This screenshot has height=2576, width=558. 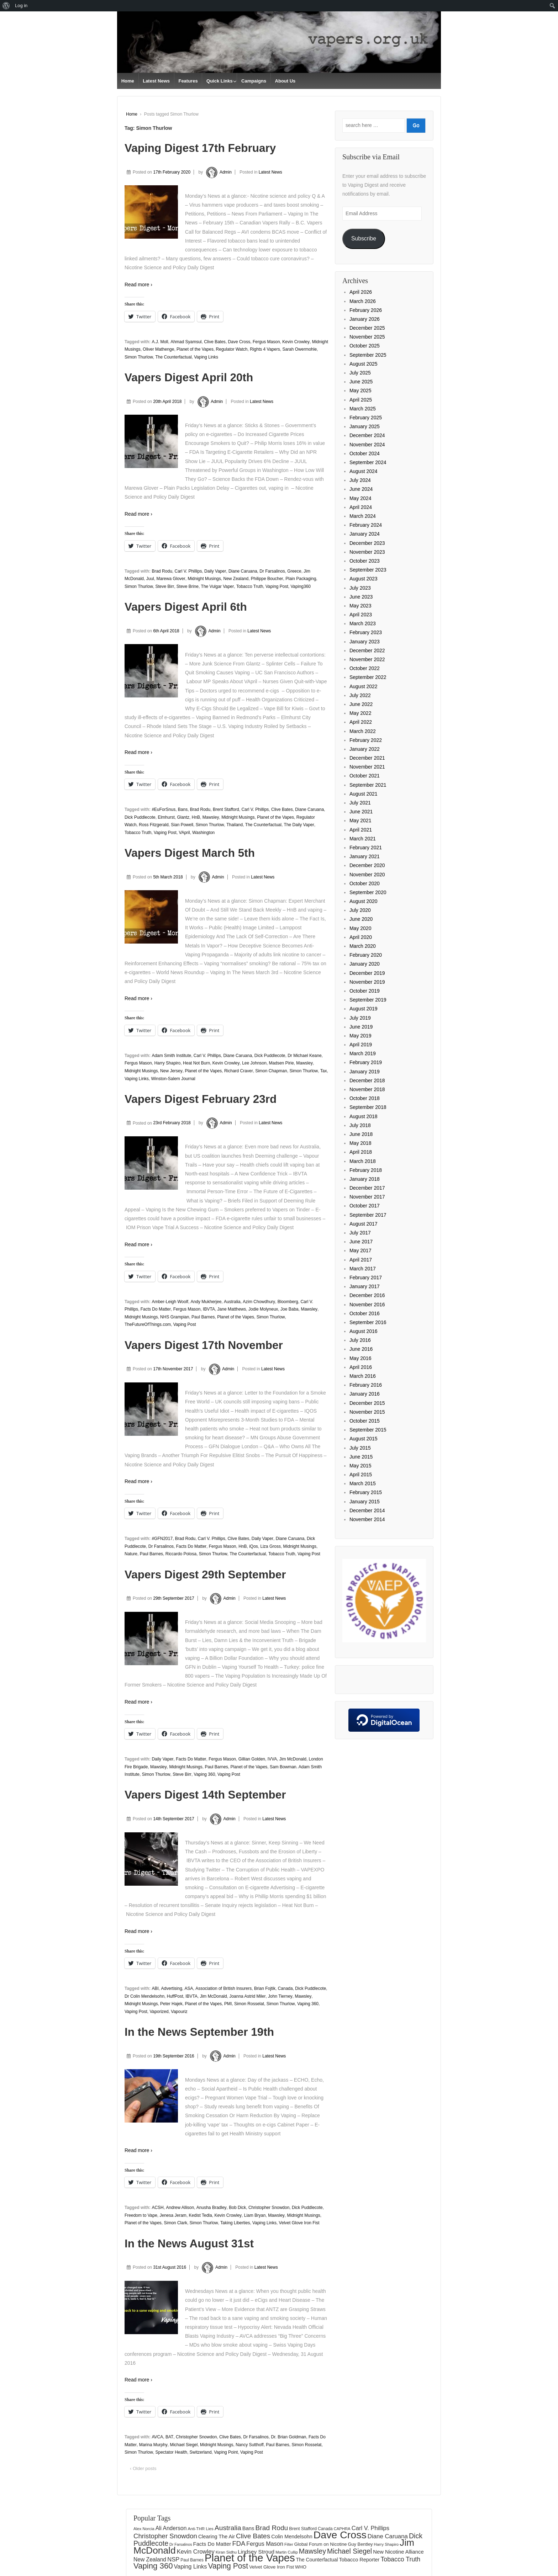 What do you see at coordinates (204, 1774) in the screenshot?
I see `Vaping 360` at bounding box center [204, 1774].